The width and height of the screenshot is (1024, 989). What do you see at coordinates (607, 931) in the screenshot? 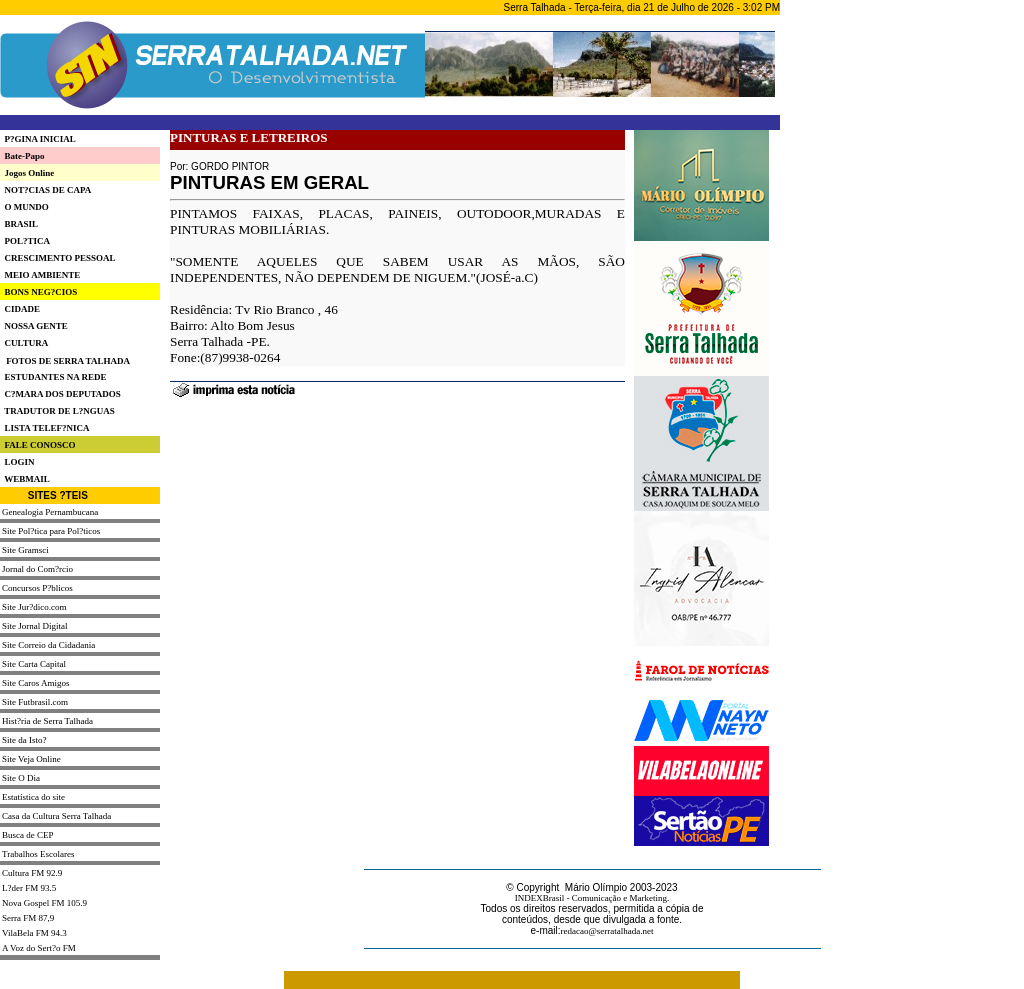
I see `redacao@serratalhada.net` at bounding box center [607, 931].